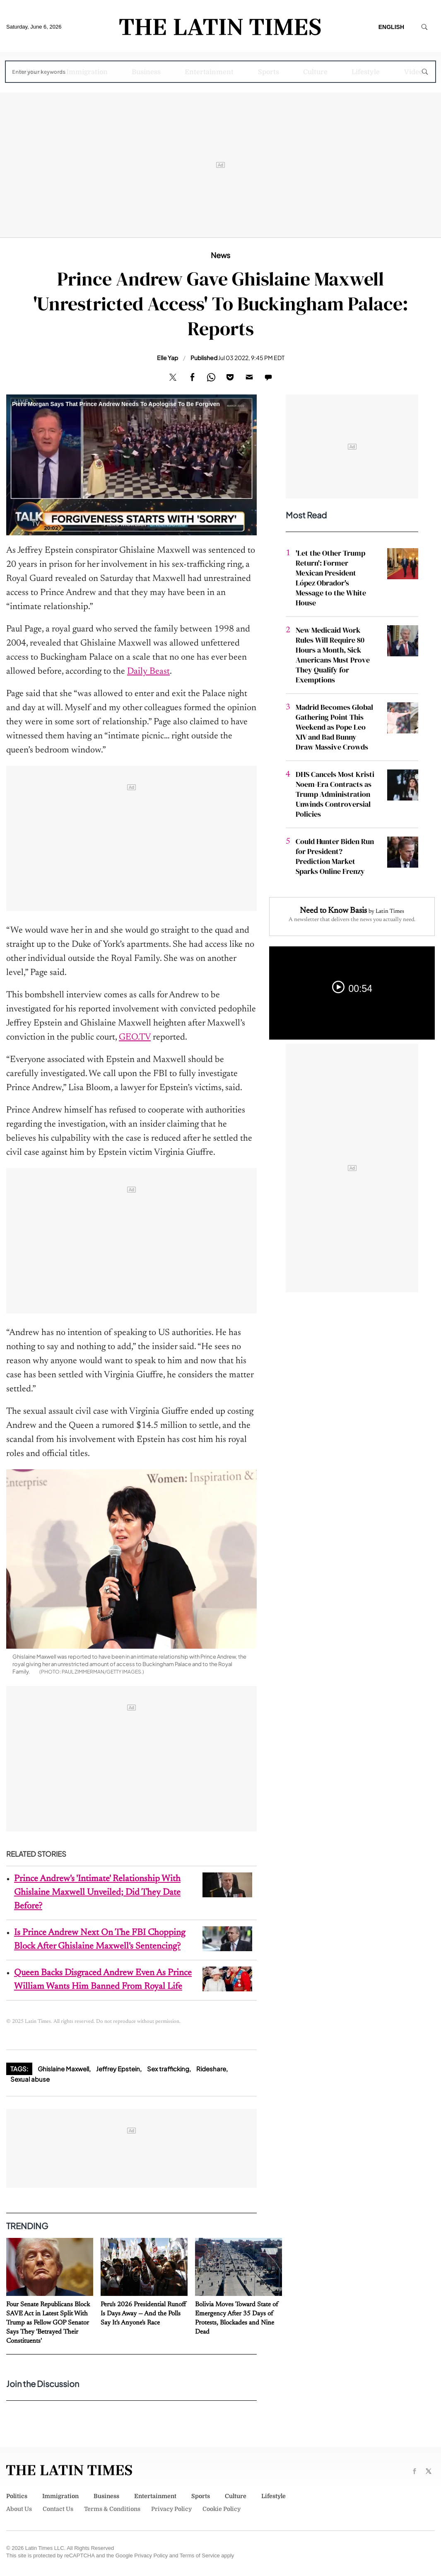  What do you see at coordinates (112, 2509) in the screenshot?
I see `Terms & Conditions` at bounding box center [112, 2509].